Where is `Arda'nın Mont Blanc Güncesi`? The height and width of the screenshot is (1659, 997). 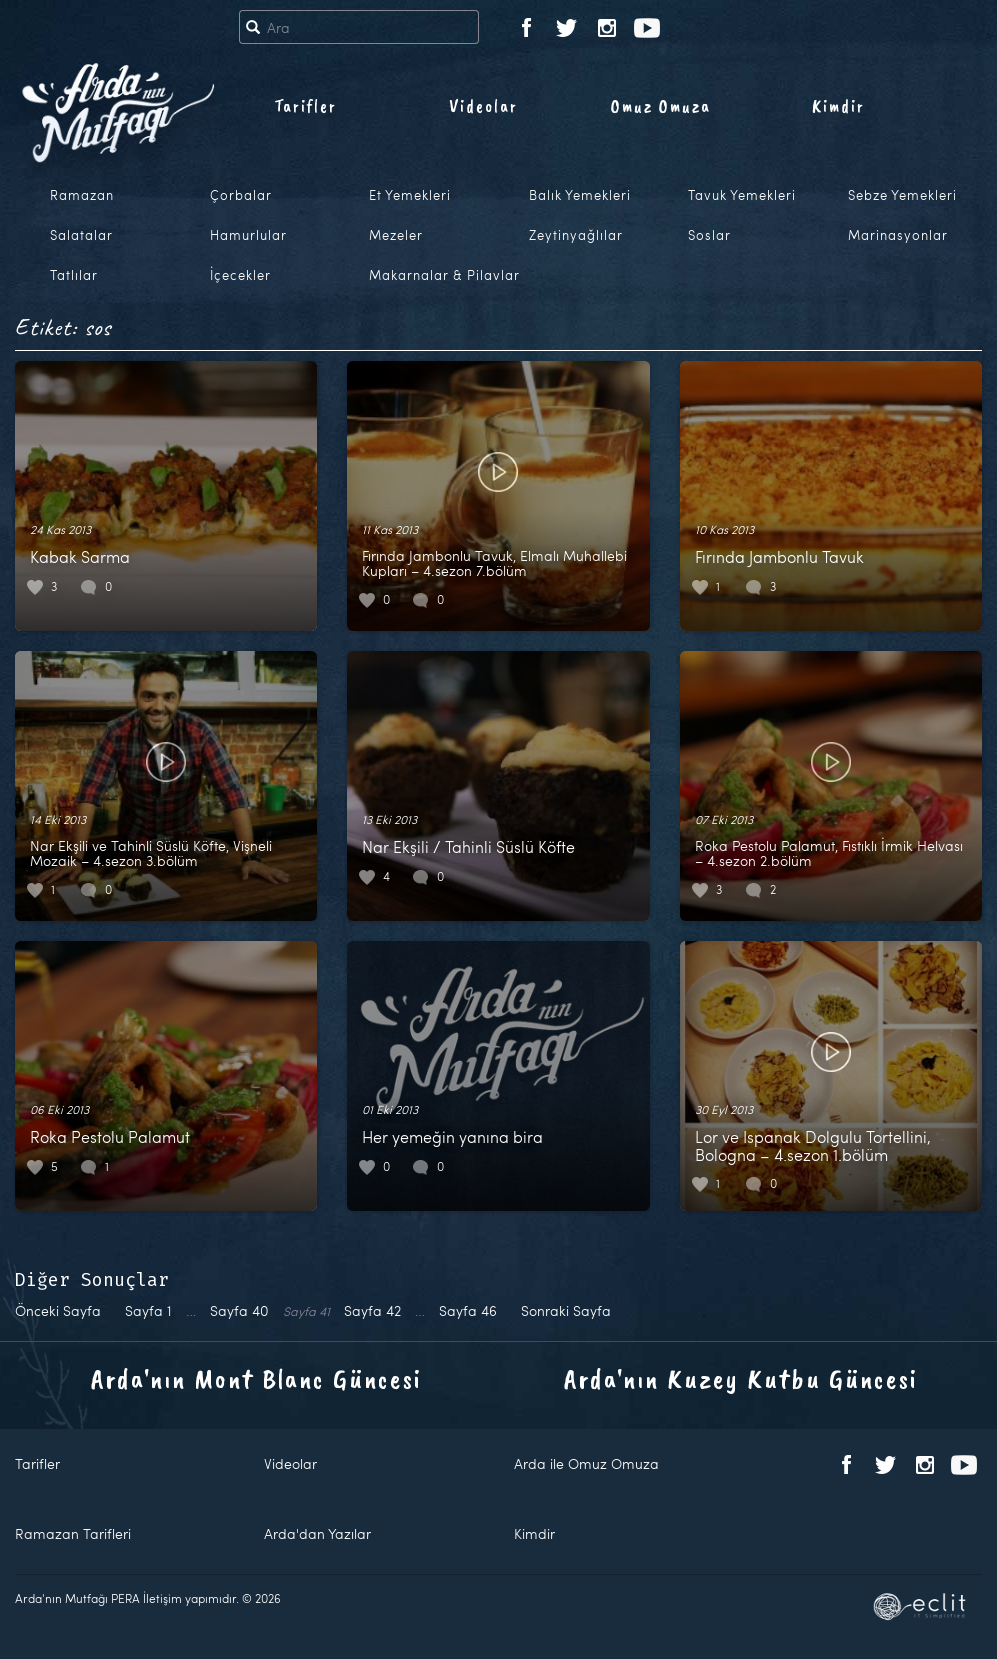
Arda'nın Mont Blanc Güncesi is located at coordinates (256, 1378).